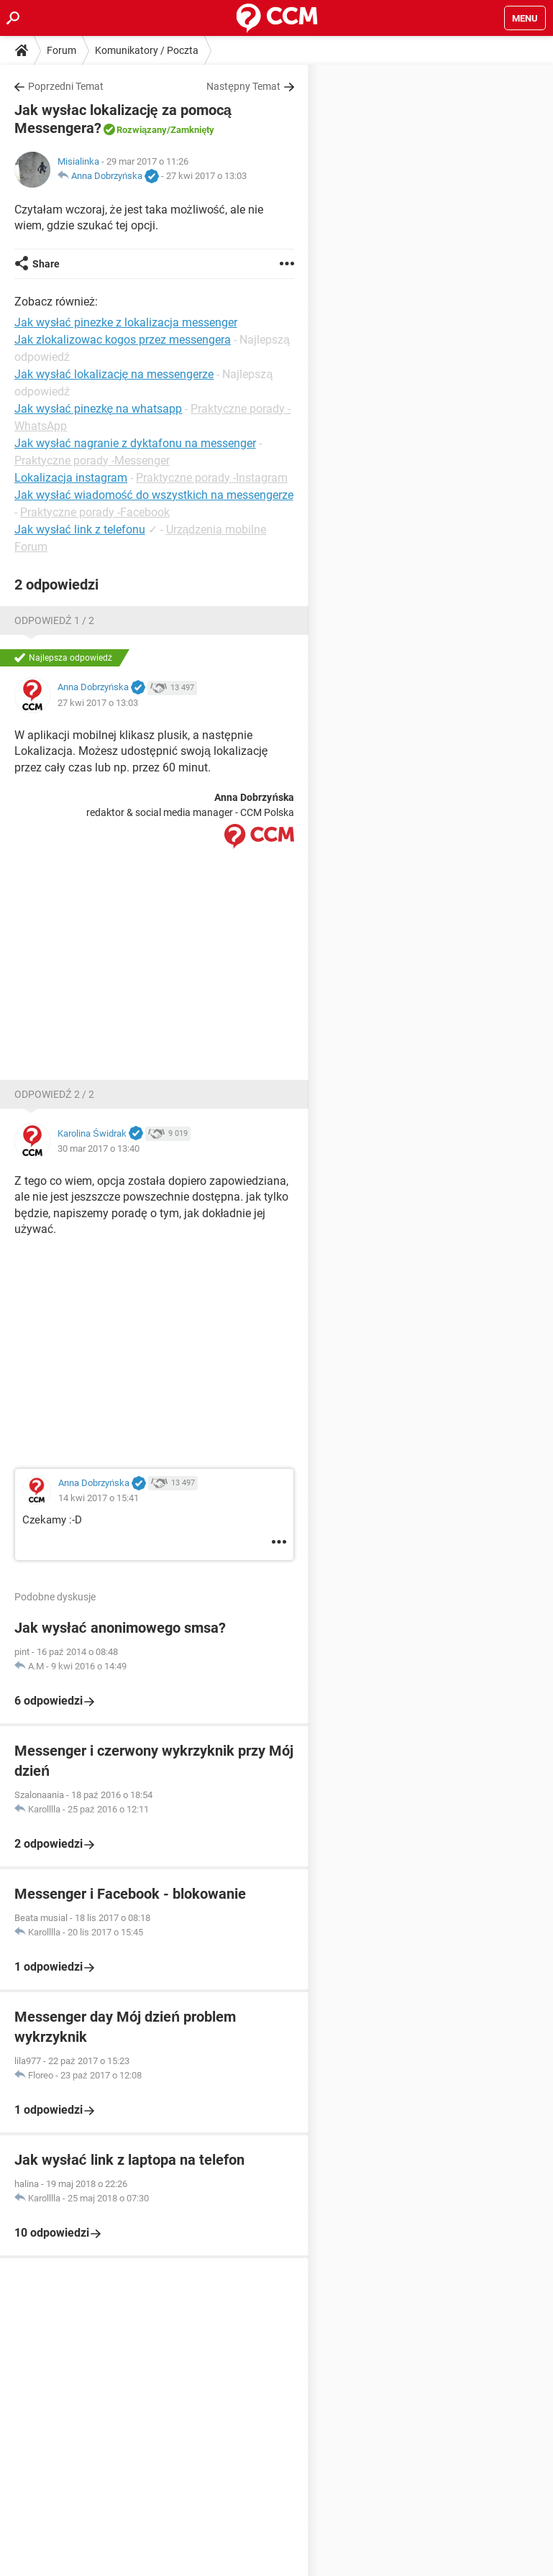 Image resolution: width=553 pixels, height=2576 pixels. Describe the element at coordinates (153, 495) in the screenshot. I see `Jak wysłać wiadomość do wszystkich na messengerze` at that location.